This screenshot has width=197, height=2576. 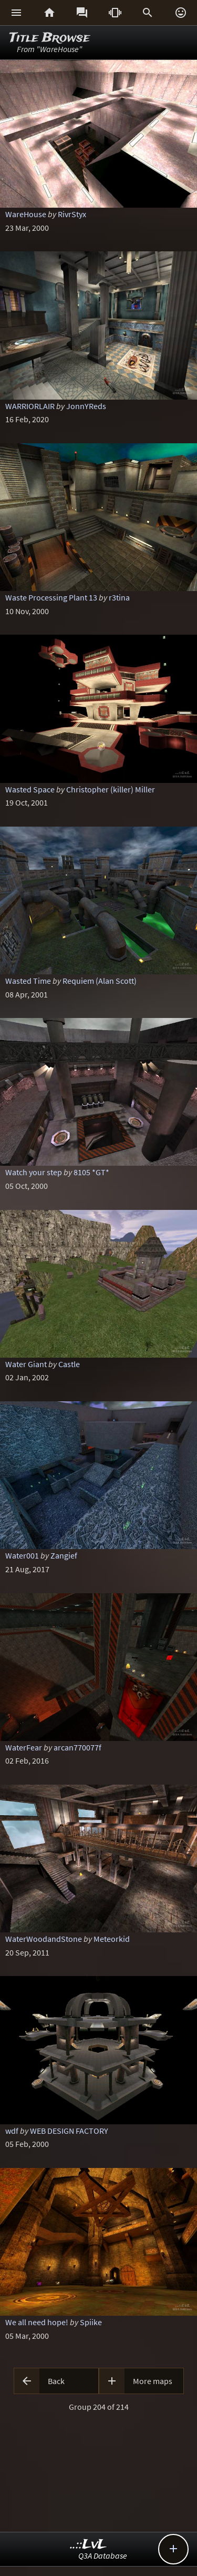 I want to click on More maps, so click(x=152, y=2381).